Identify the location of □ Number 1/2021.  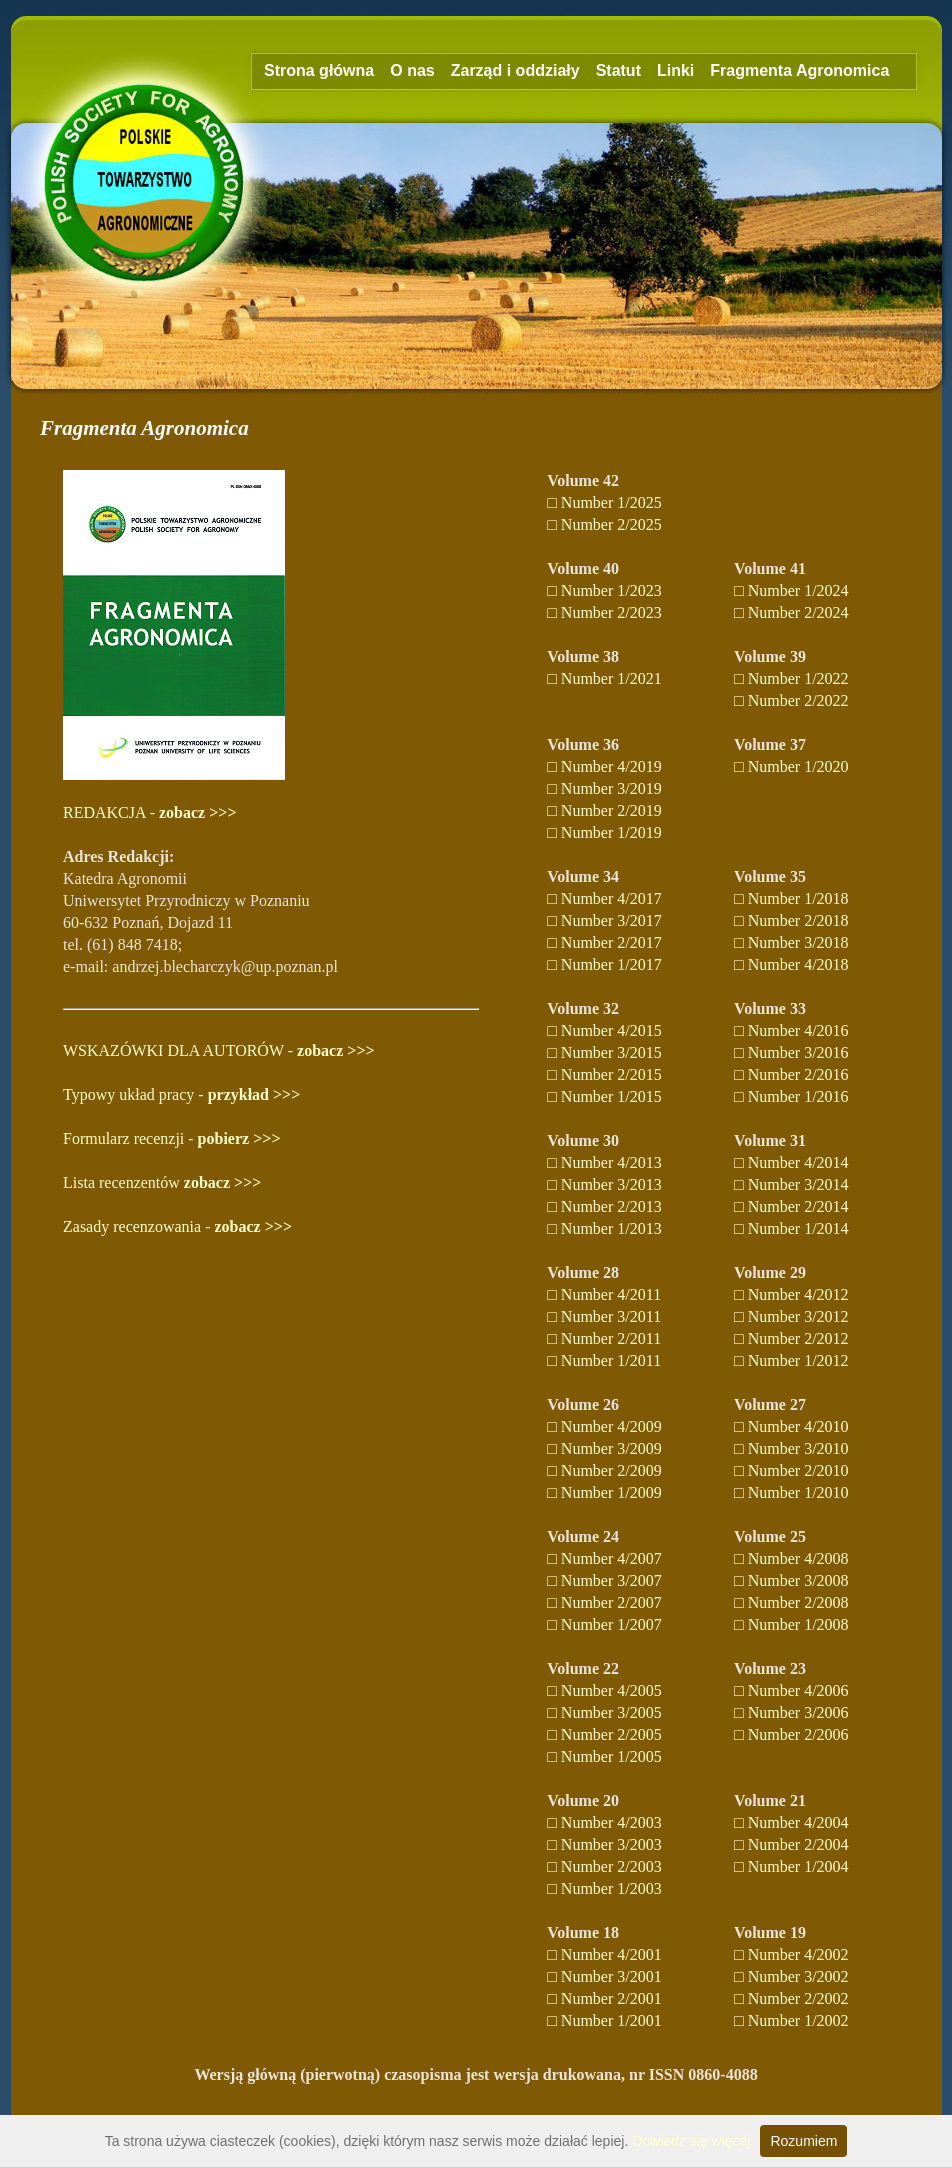
(604, 678).